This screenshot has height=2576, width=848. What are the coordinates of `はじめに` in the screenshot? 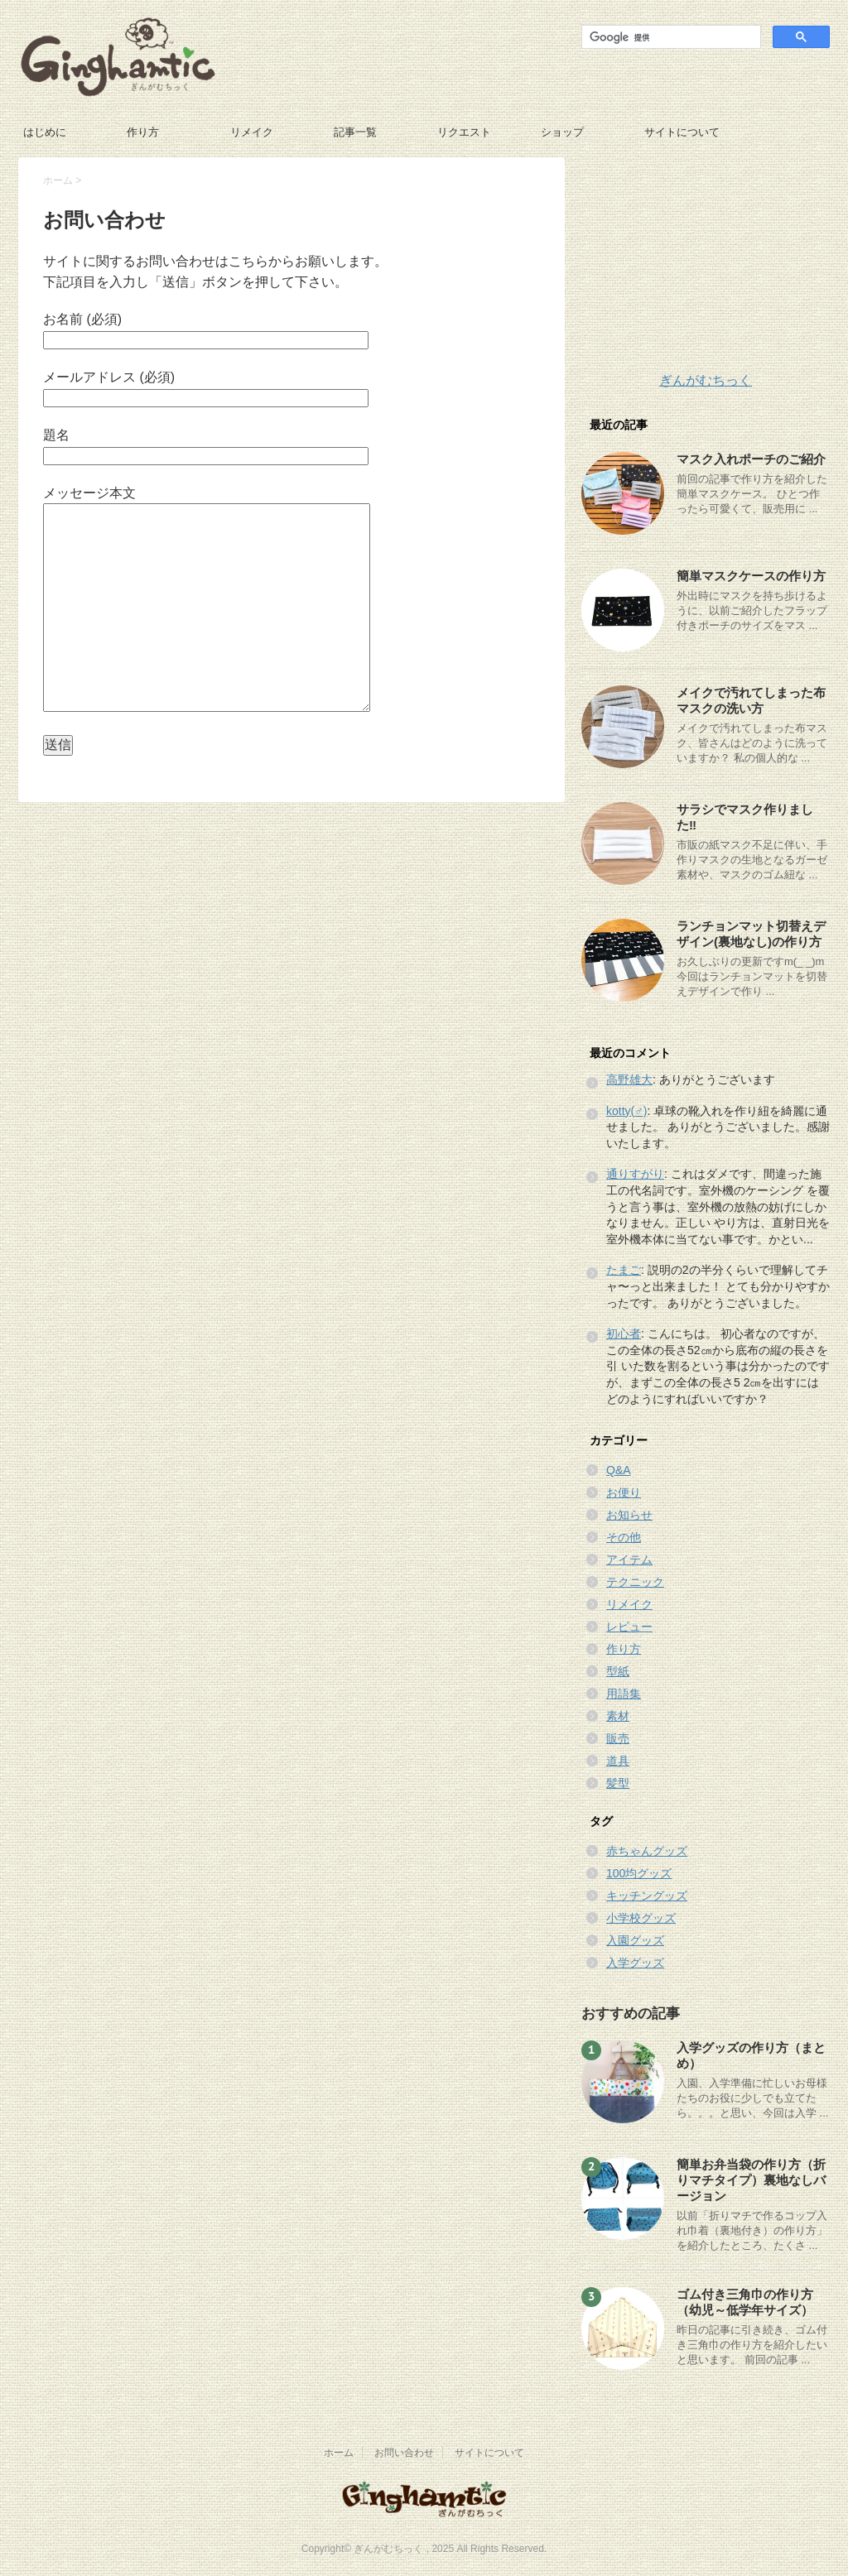 It's located at (44, 132).